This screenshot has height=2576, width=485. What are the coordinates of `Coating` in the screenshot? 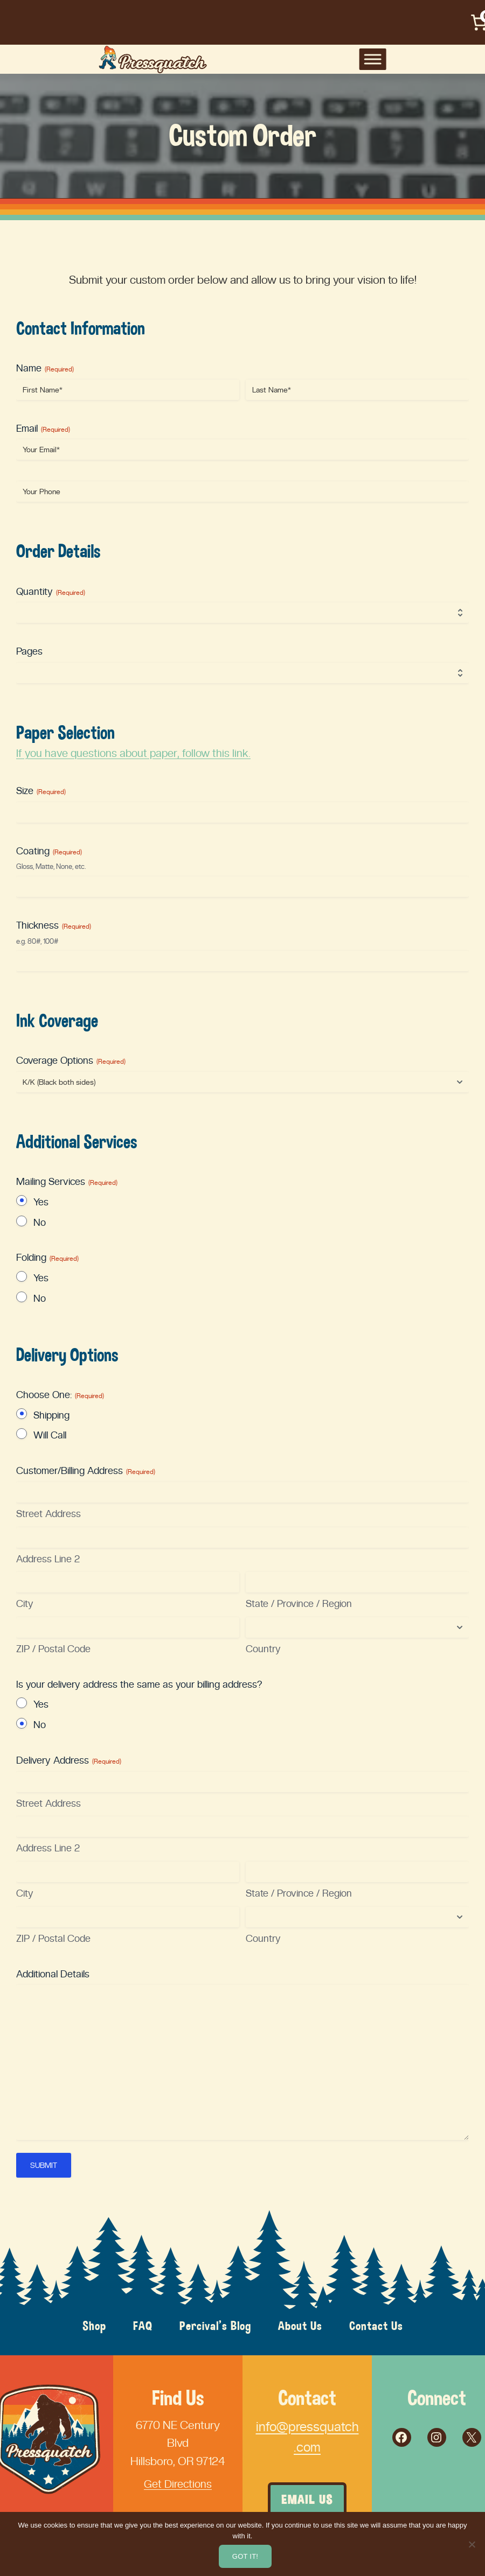 It's located at (49, 851).